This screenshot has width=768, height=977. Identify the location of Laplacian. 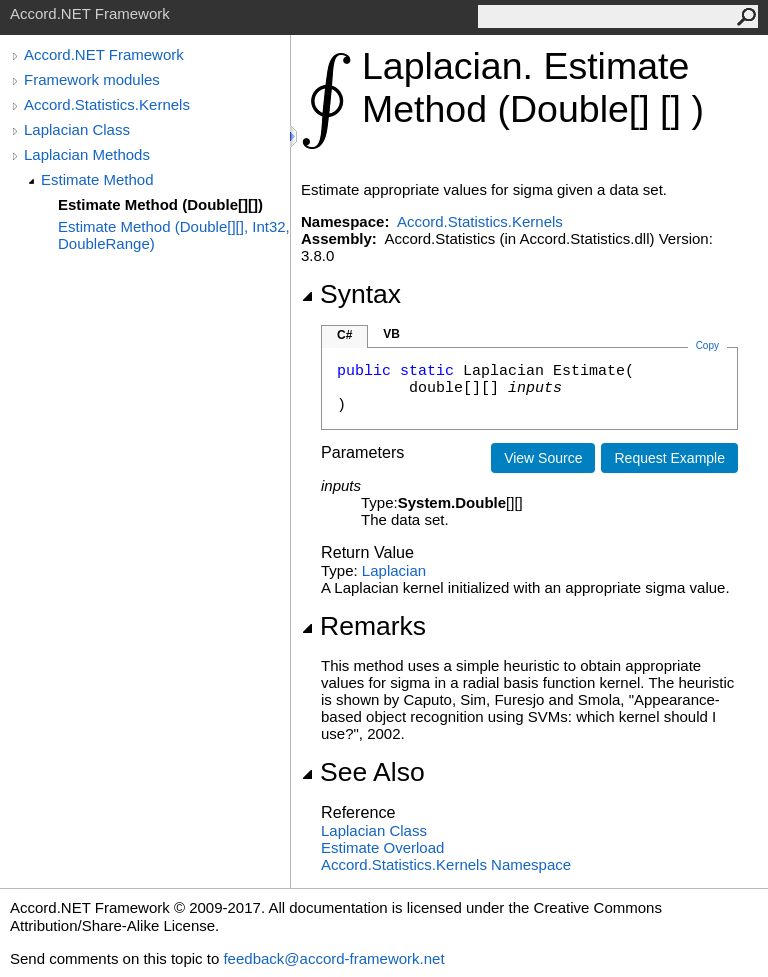
(394, 570).